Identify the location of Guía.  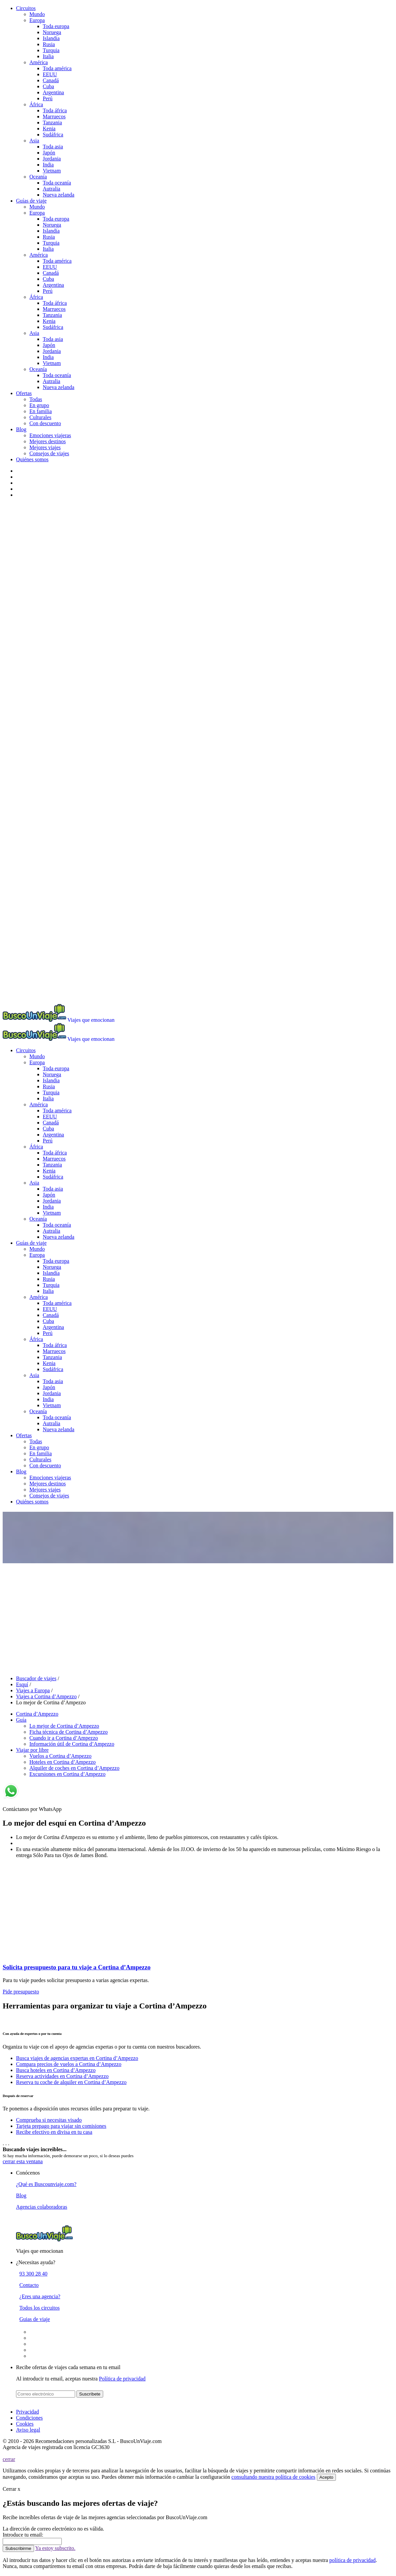
(21, 1720).